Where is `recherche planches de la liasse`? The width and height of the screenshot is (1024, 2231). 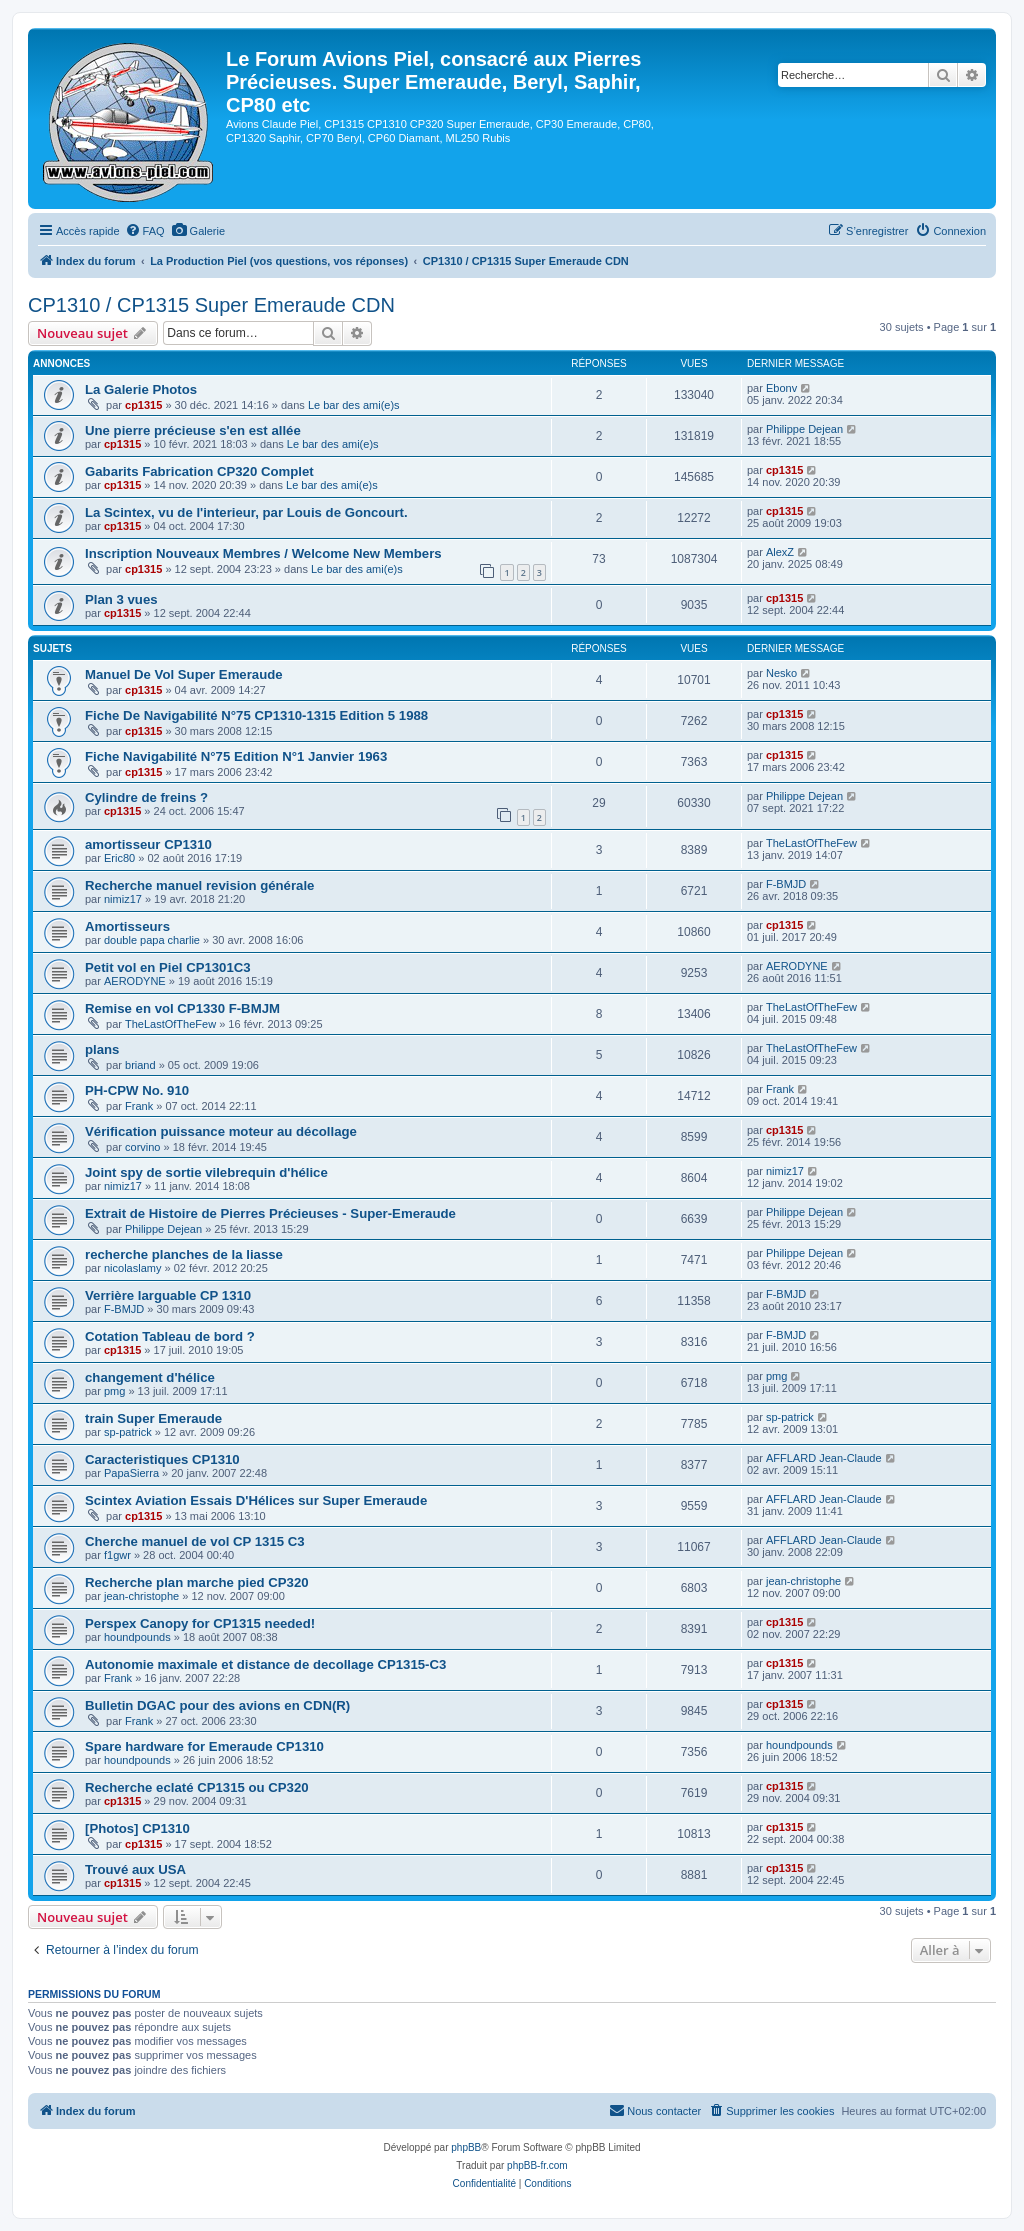
recherche planches de la liasse is located at coordinates (184, 1254).